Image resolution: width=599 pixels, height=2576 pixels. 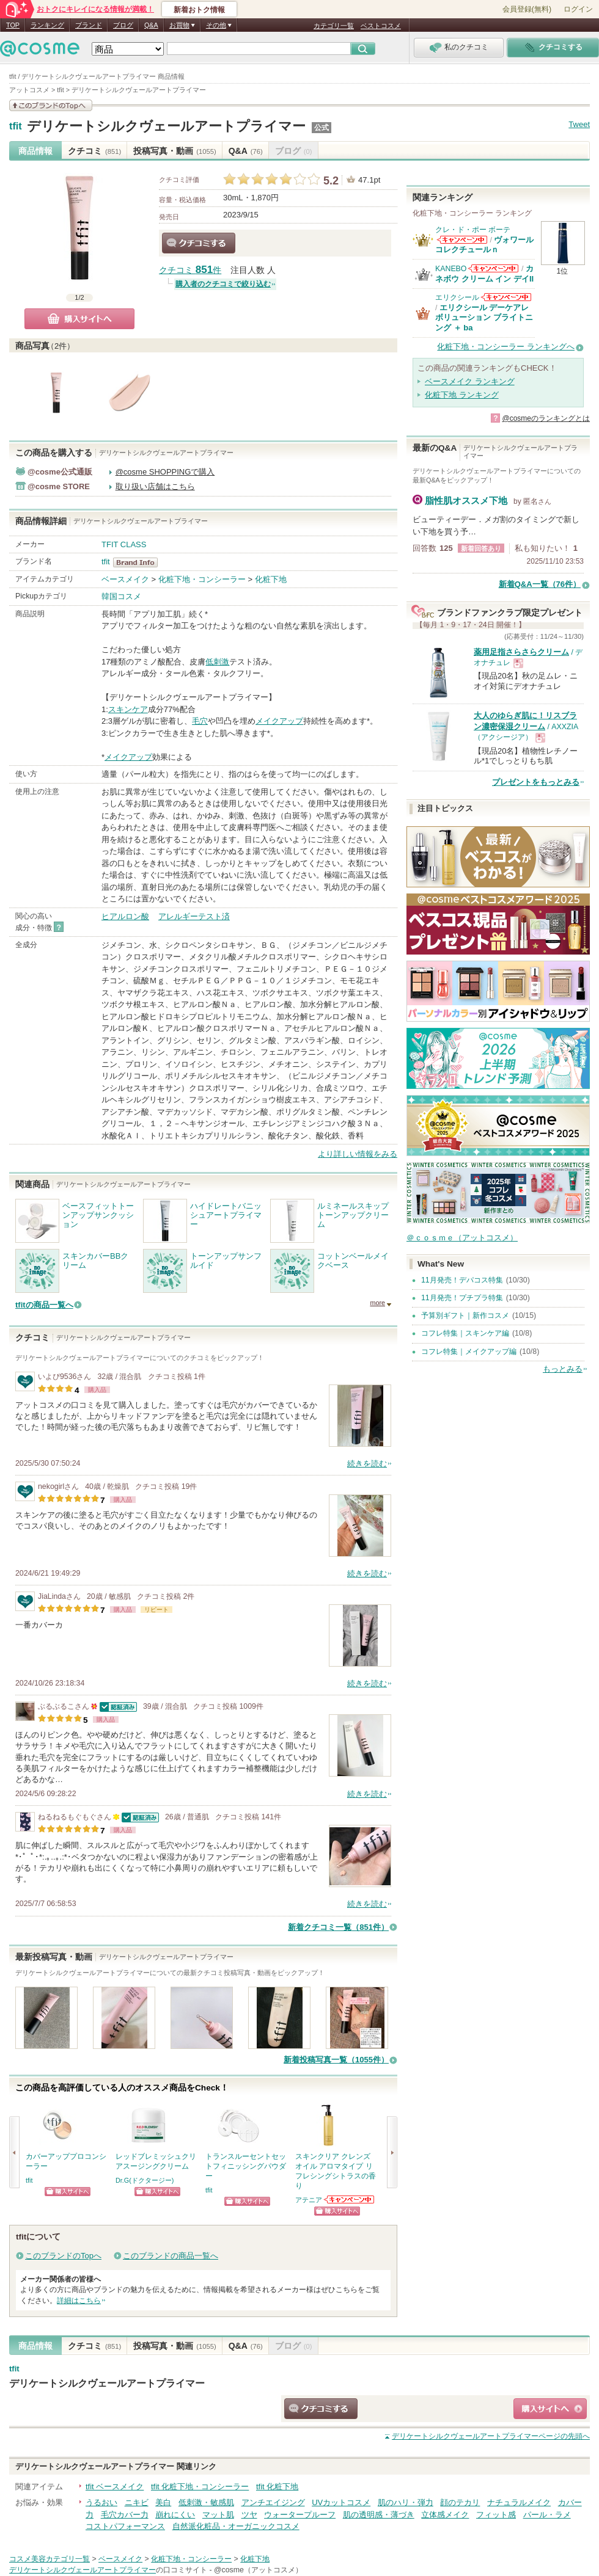 What do you see at coordinates (128, 709) in the screenshot?
I see `スキンケア` at bounding box center [128, 709].